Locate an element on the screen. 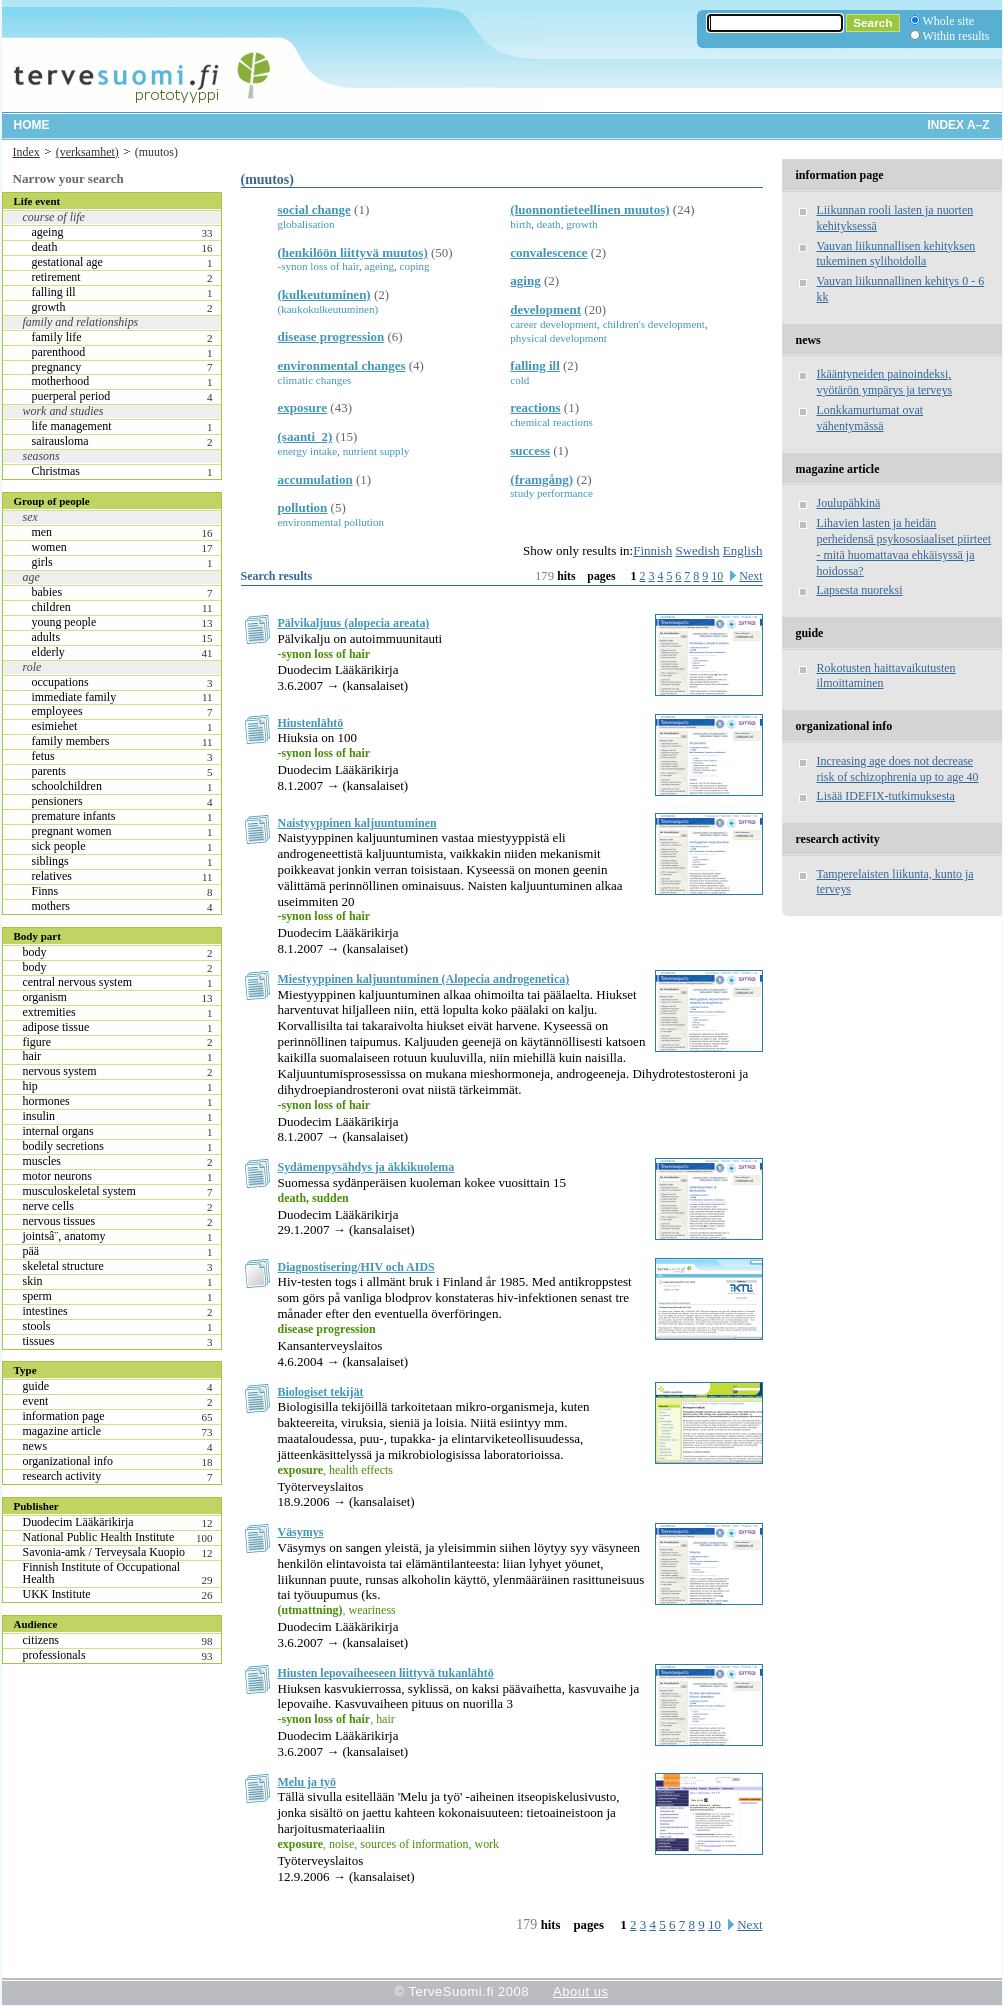 Image resolution: width=1003 pixels, height=2006 pixels. disease progression is located at coordinates (331, 336).